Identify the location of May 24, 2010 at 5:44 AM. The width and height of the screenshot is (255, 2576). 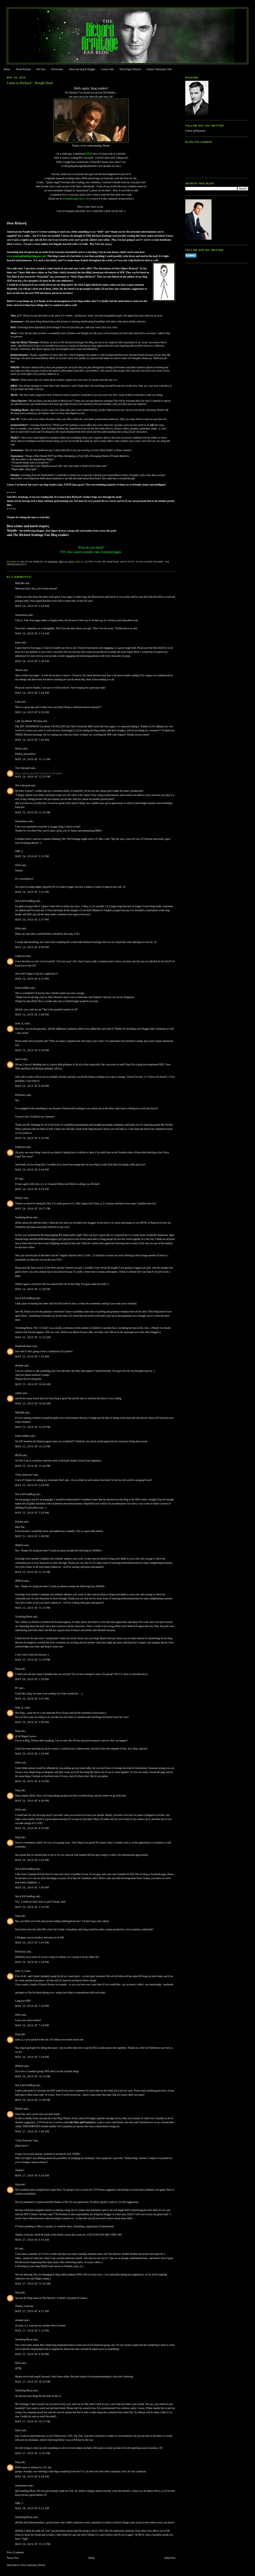
(32, 692).